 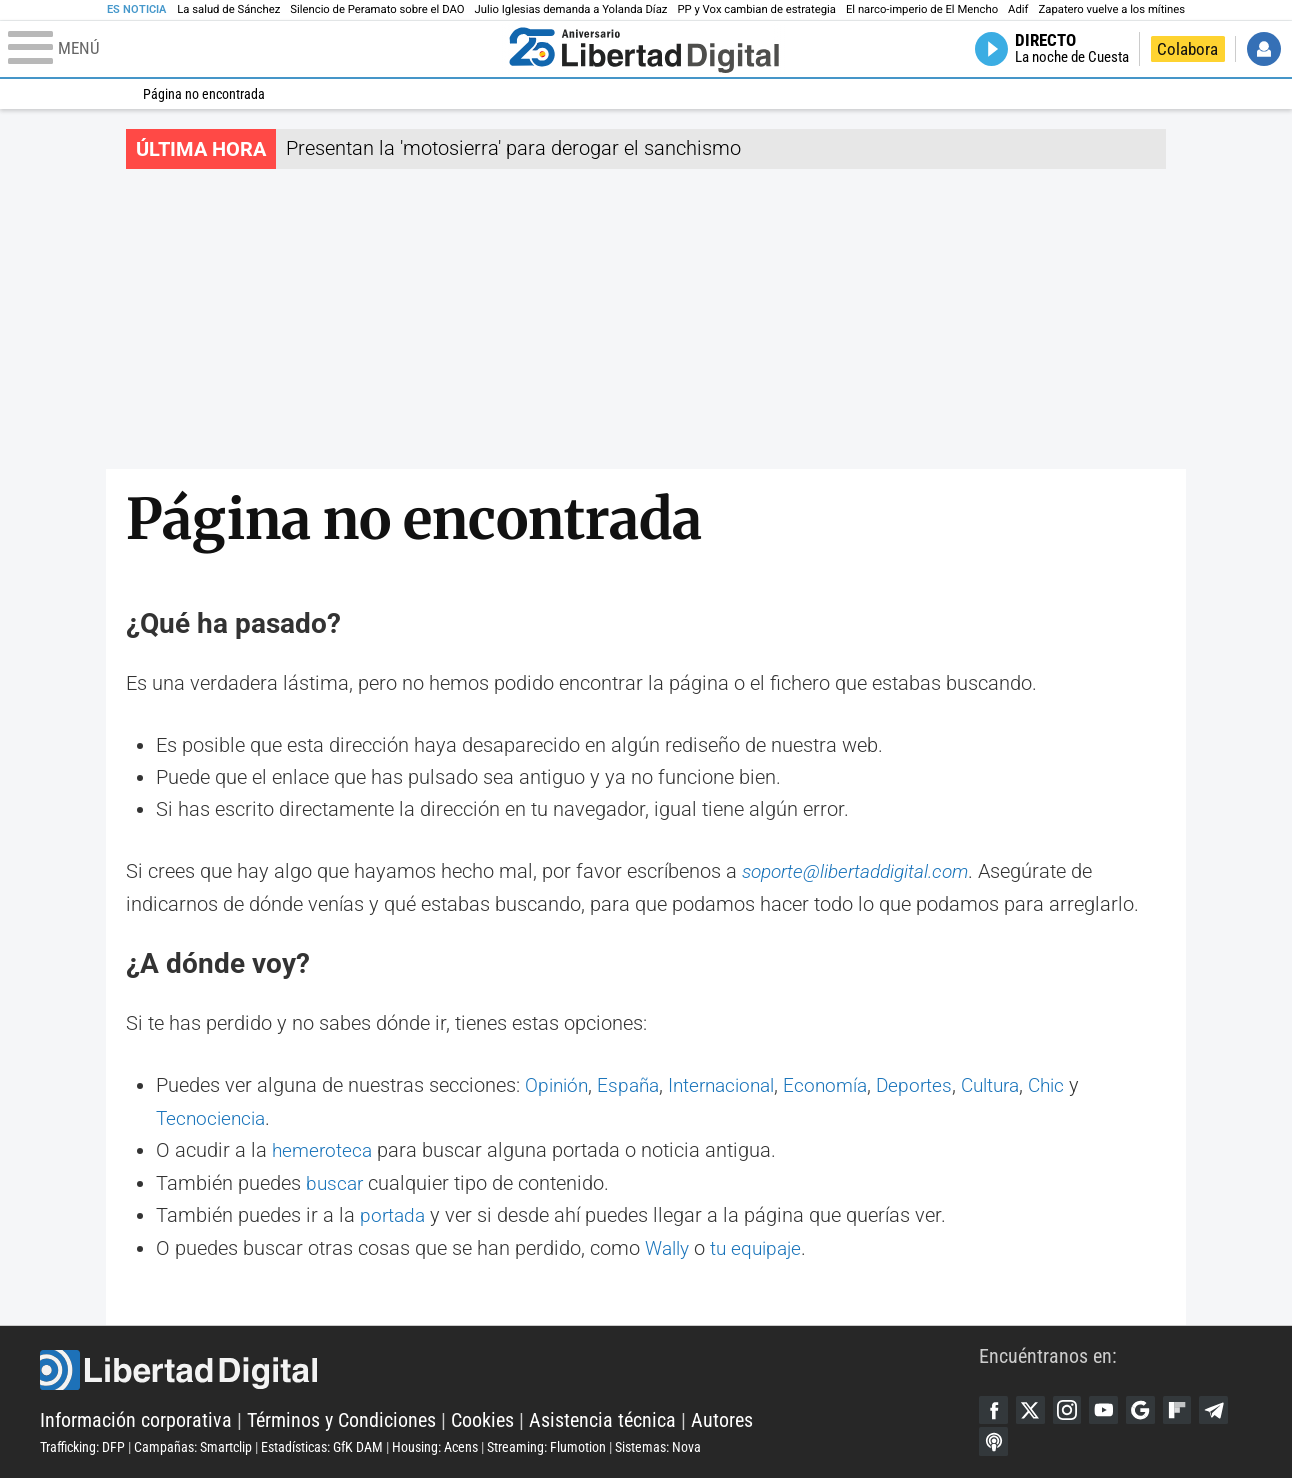 What do you see at coordinates (994, 1440) in the screenshot?
I see `iTunes` at bounding box center [994, 1440].